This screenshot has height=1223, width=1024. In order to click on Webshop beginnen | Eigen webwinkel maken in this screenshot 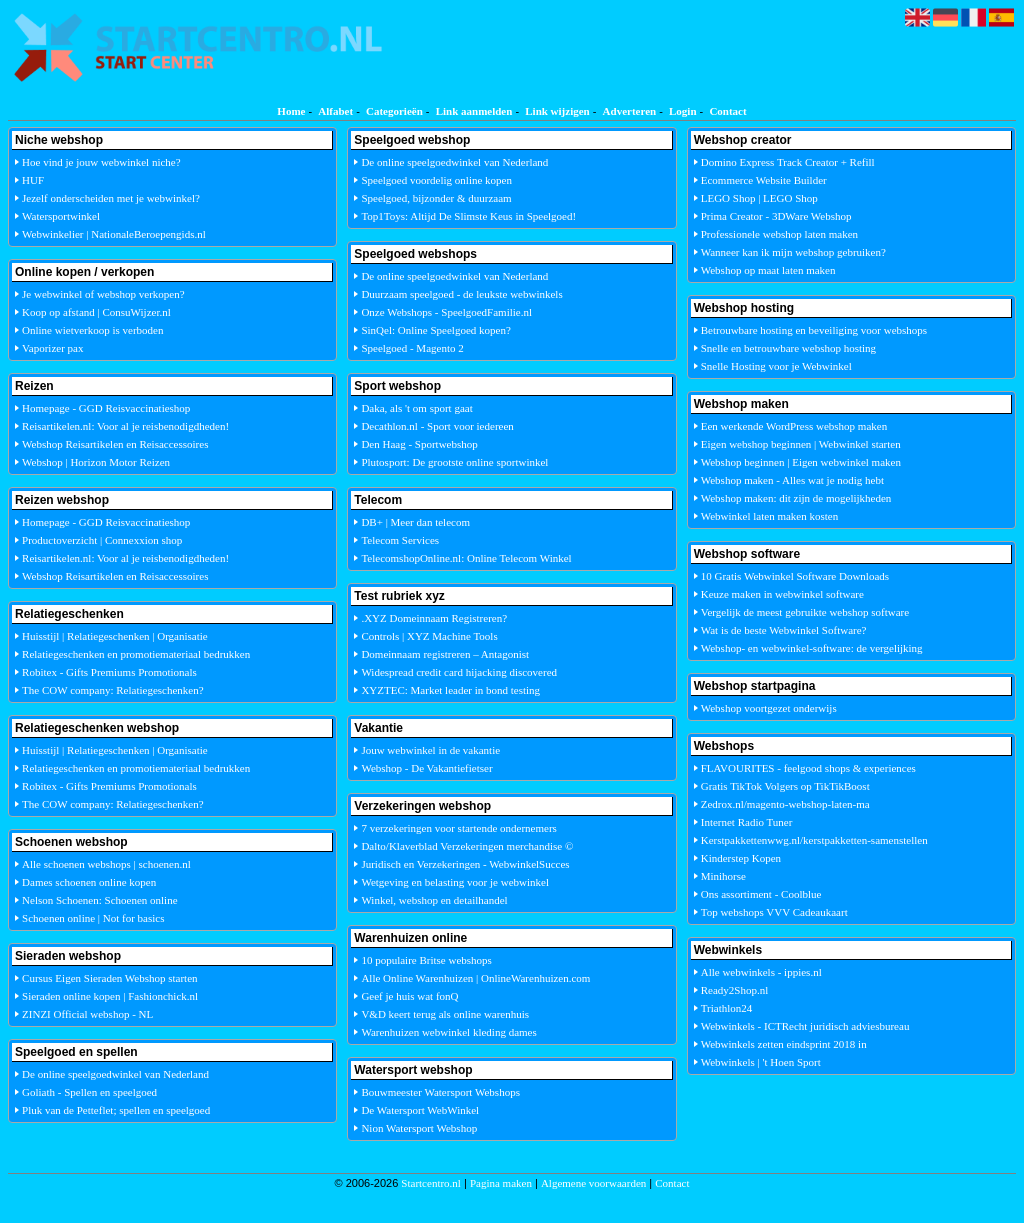, I will do `click(801, 462)`.